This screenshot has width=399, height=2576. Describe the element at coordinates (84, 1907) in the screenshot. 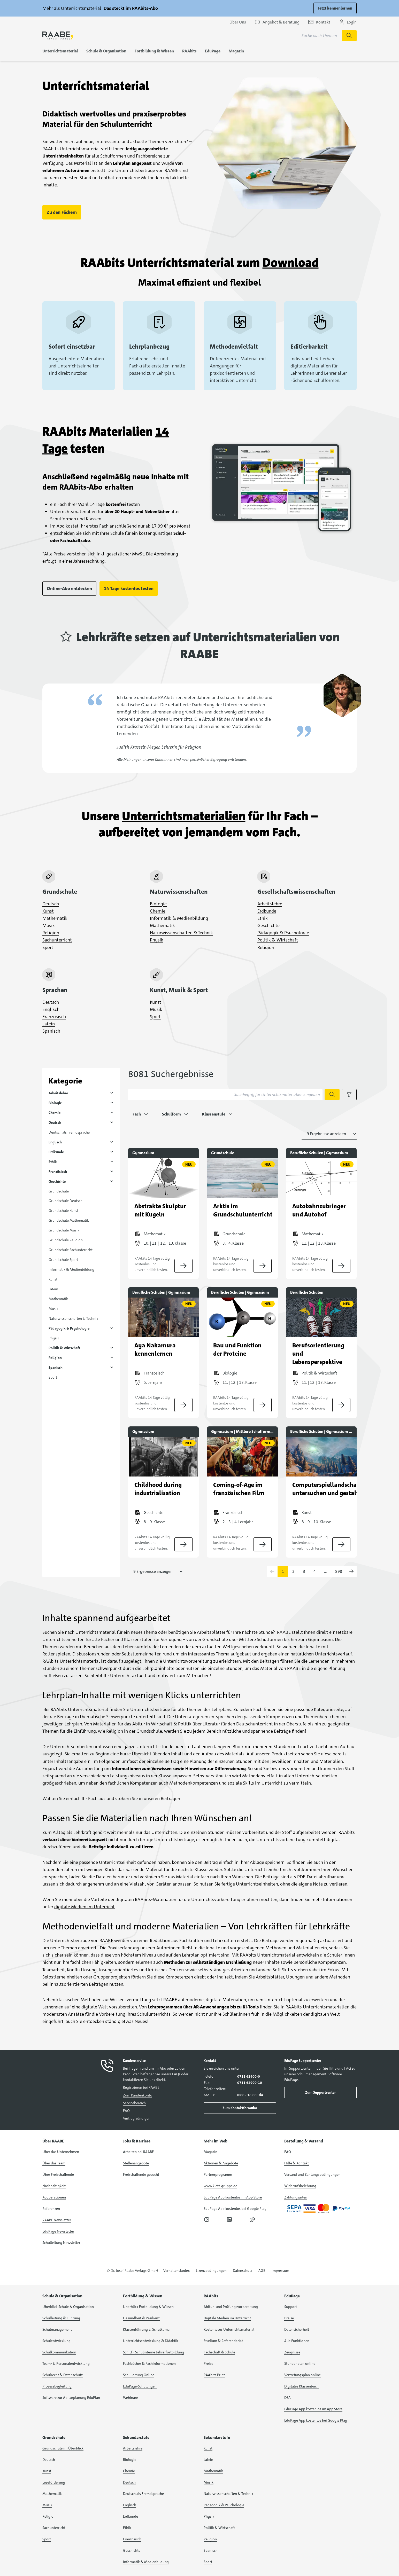

I see `digitale Medien im Unterricht` at that location.